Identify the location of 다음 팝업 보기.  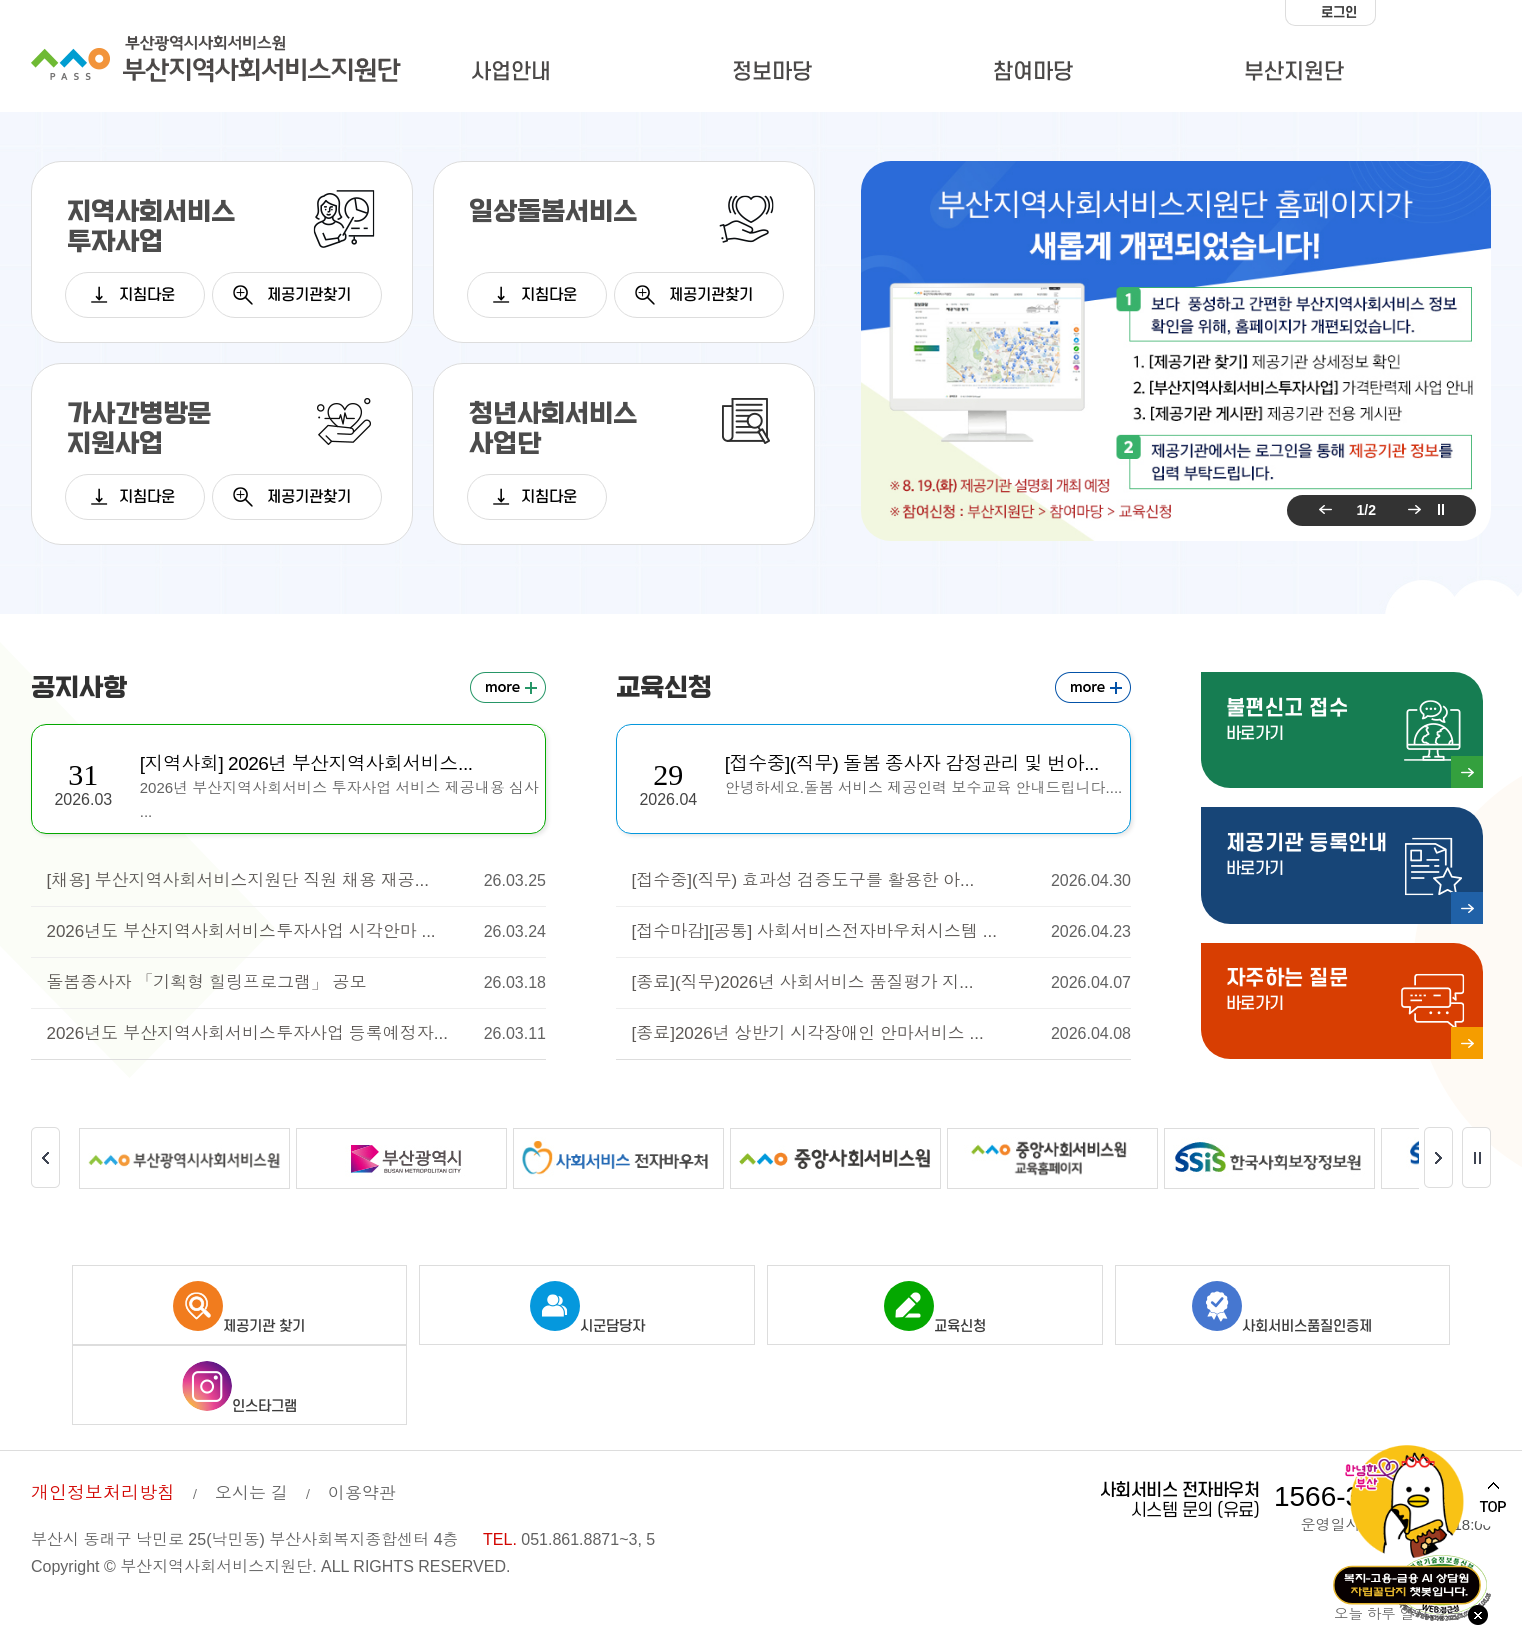
(1411, 510).